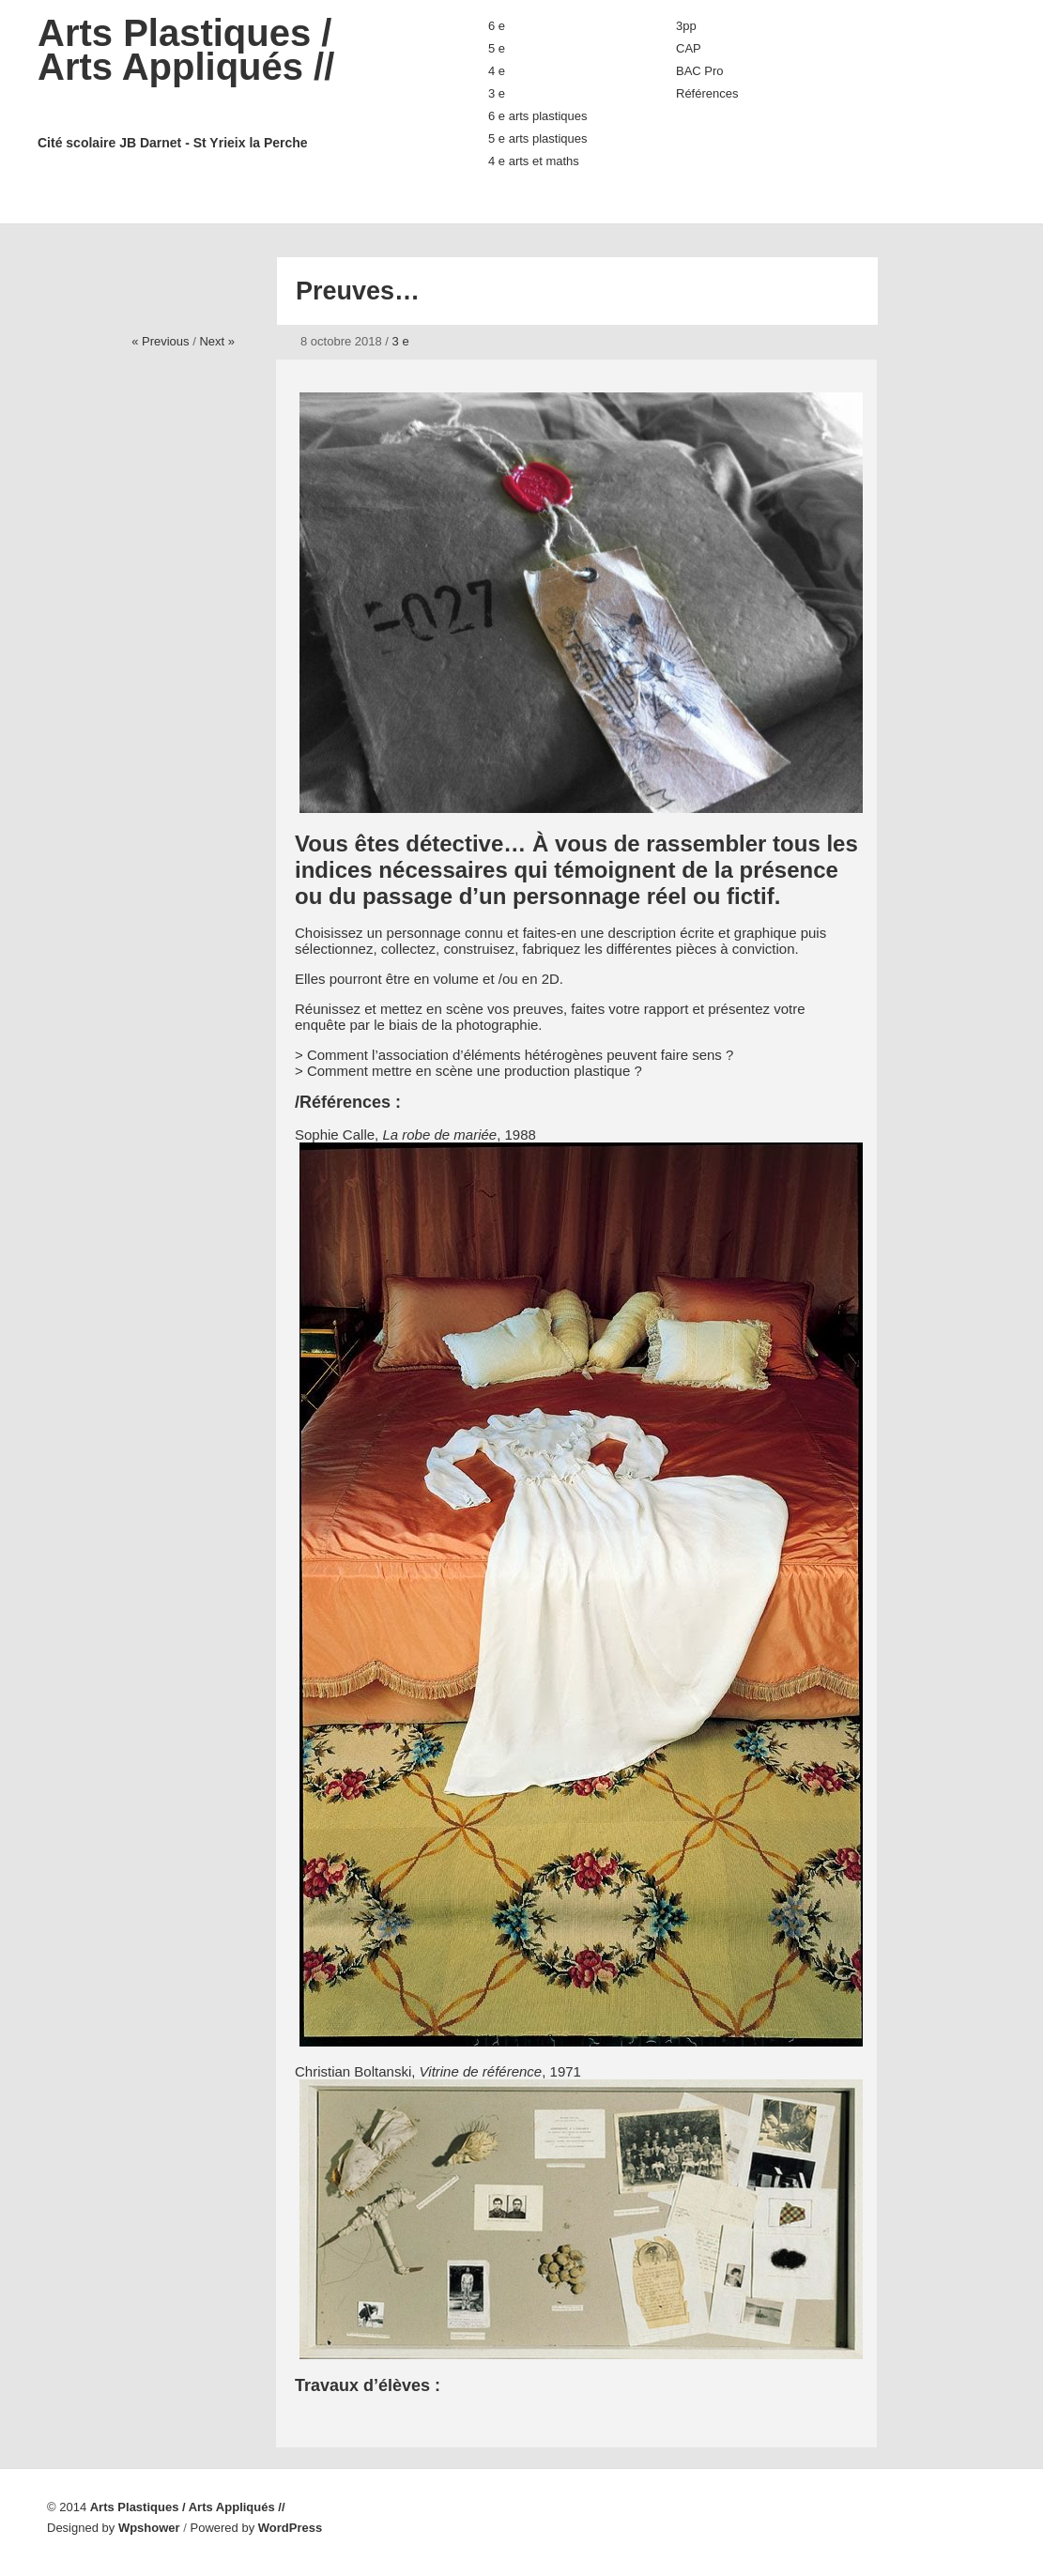 Image resolution: width=1043 pixels, height=2576 pixels. I want to click on 6 e arts plastiques, so click(538, 116).